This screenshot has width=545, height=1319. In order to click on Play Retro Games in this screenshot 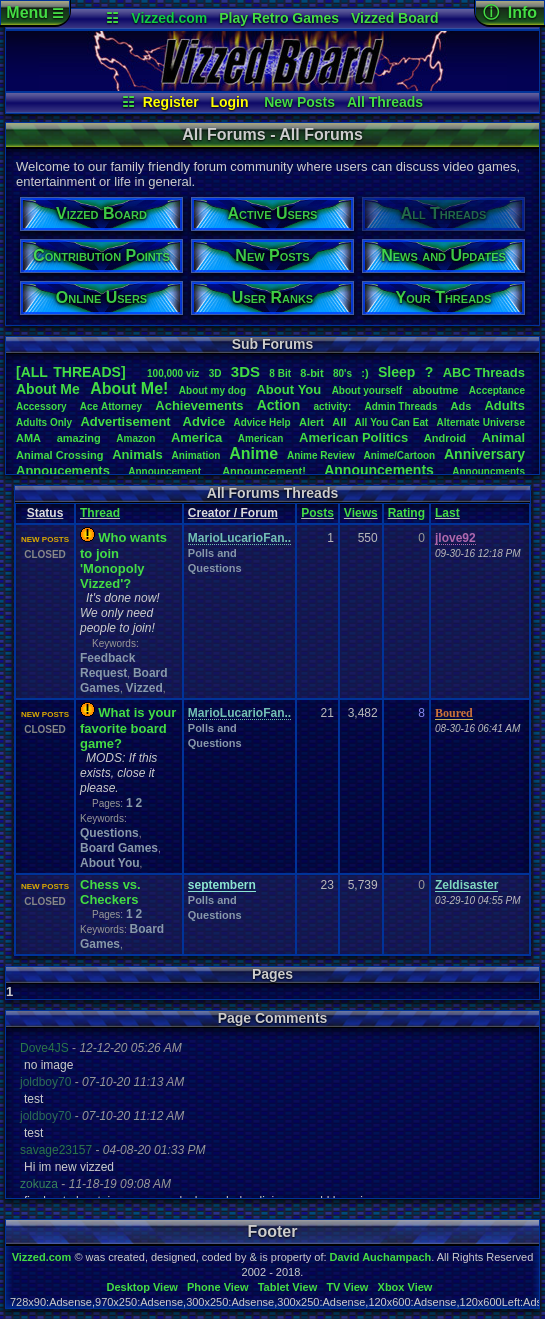, I will do `click(279, 18)`.